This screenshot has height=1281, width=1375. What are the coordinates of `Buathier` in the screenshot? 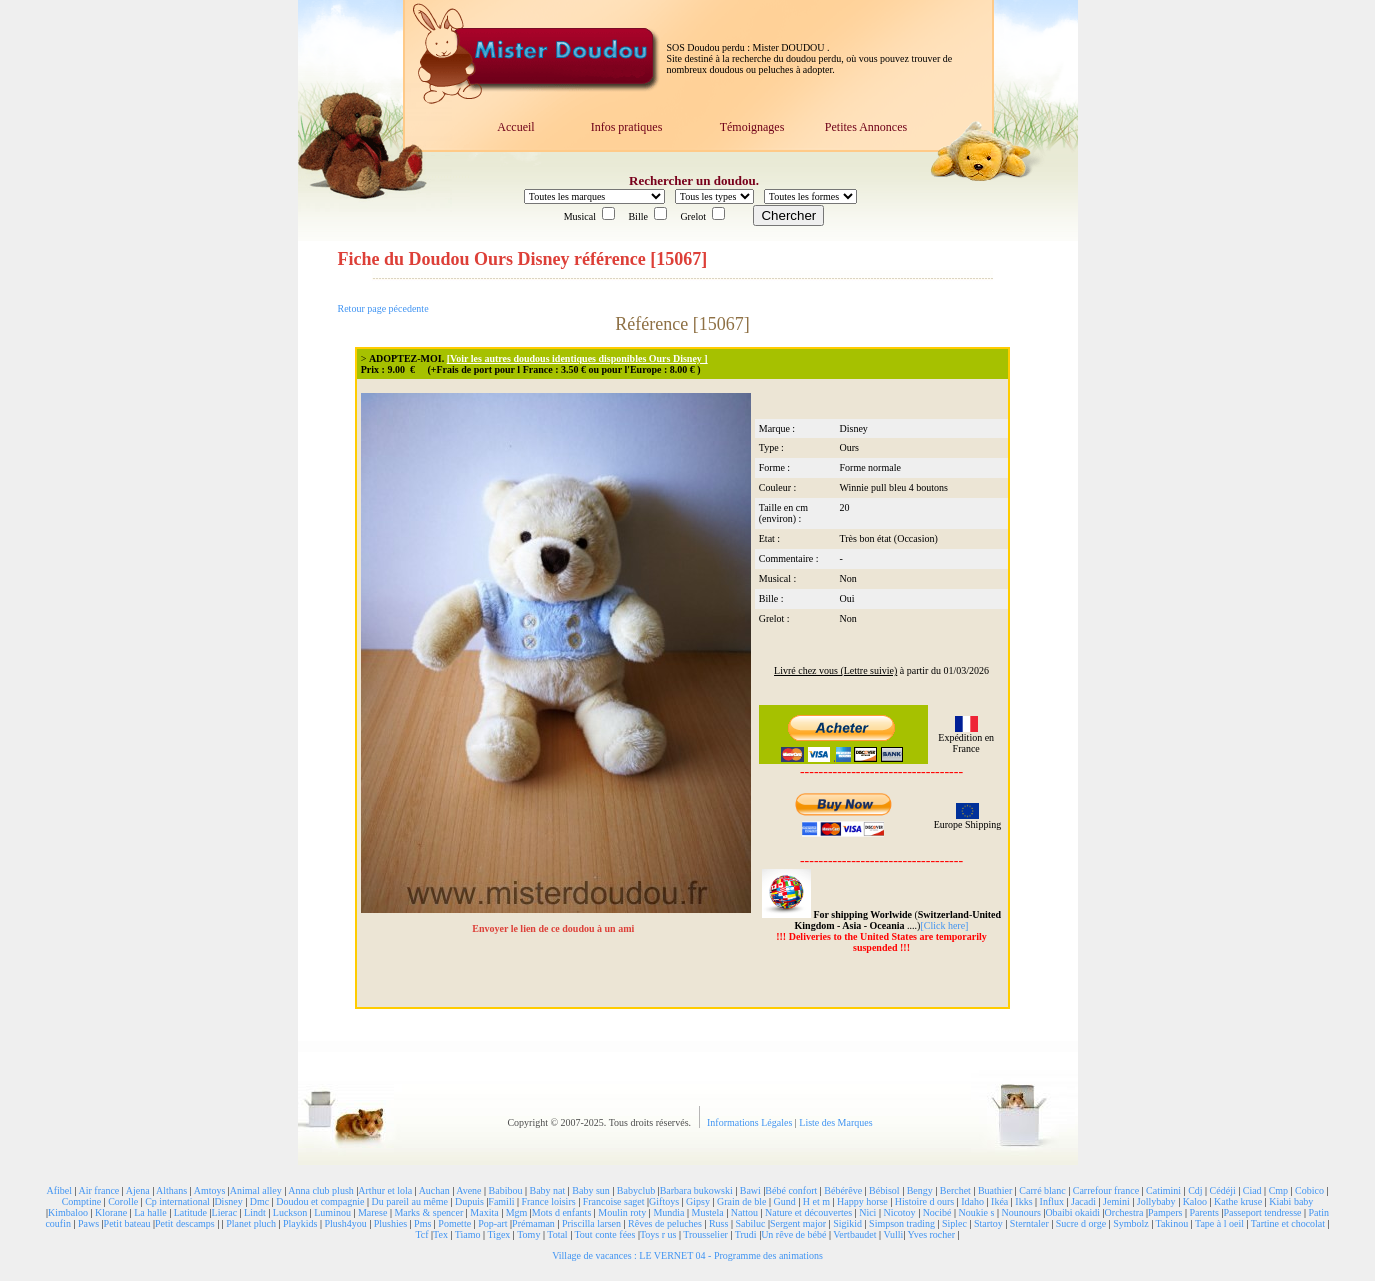 It's located at (995, 1190).